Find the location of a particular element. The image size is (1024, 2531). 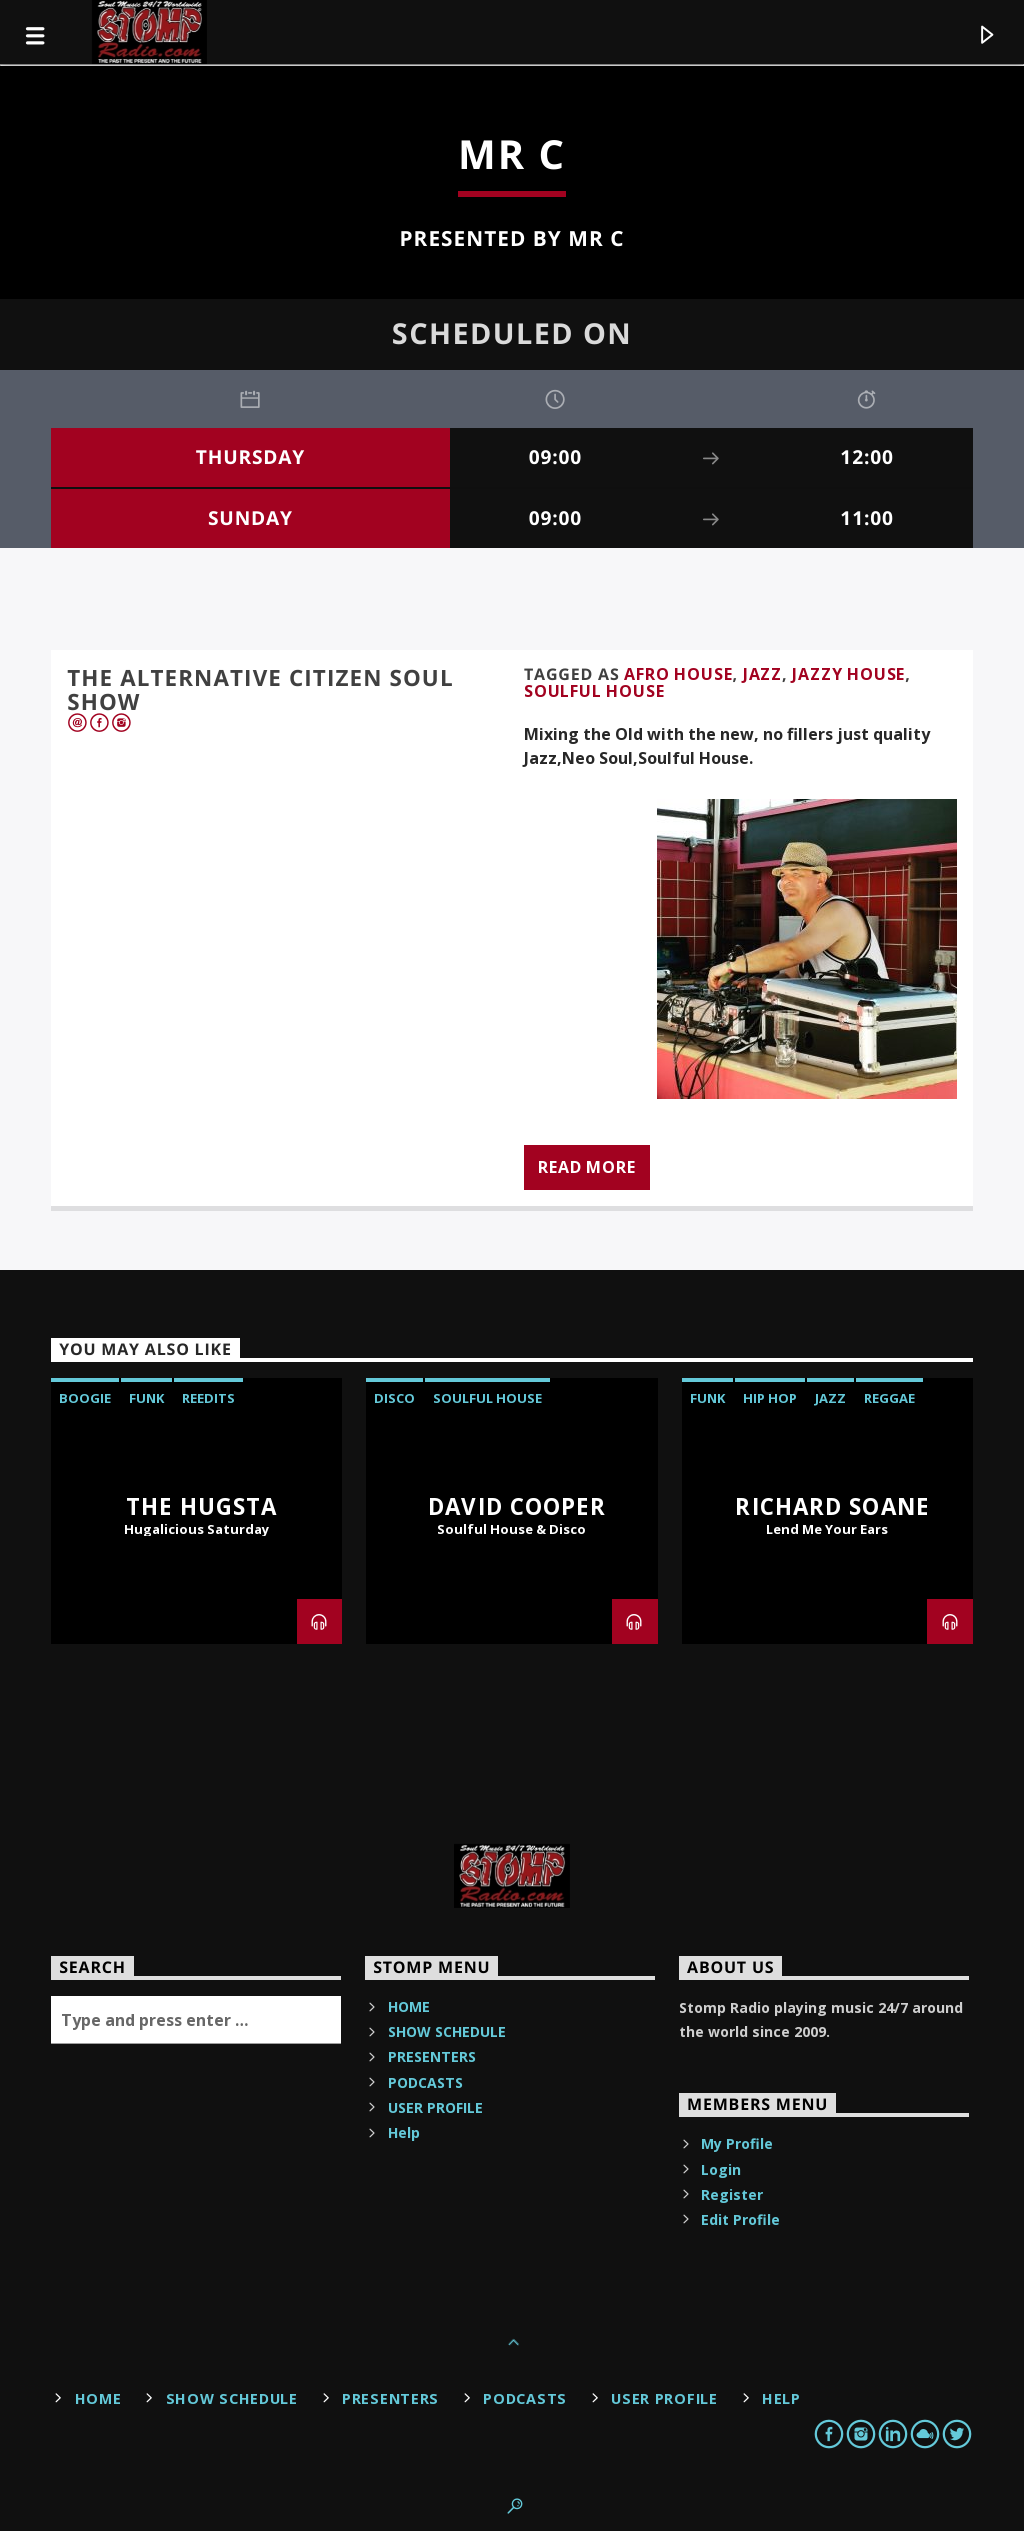

HOME is located at coordinates (409, 2006).